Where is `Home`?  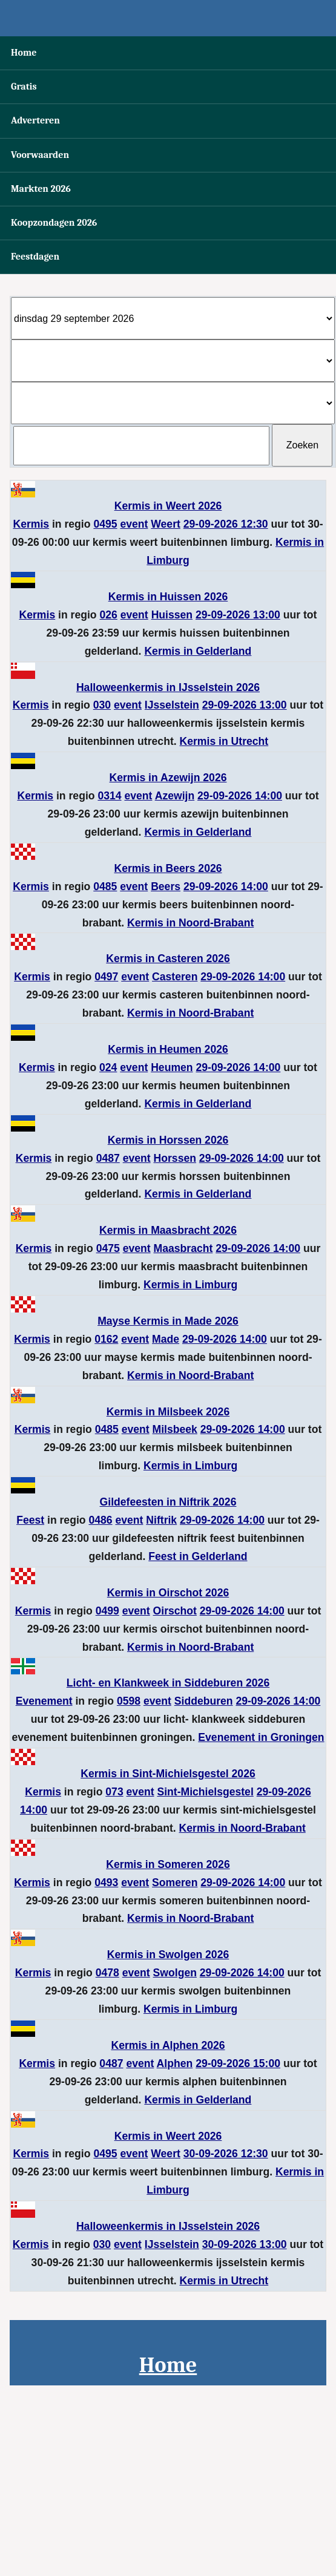 Home is located at coordinates (23, 52).